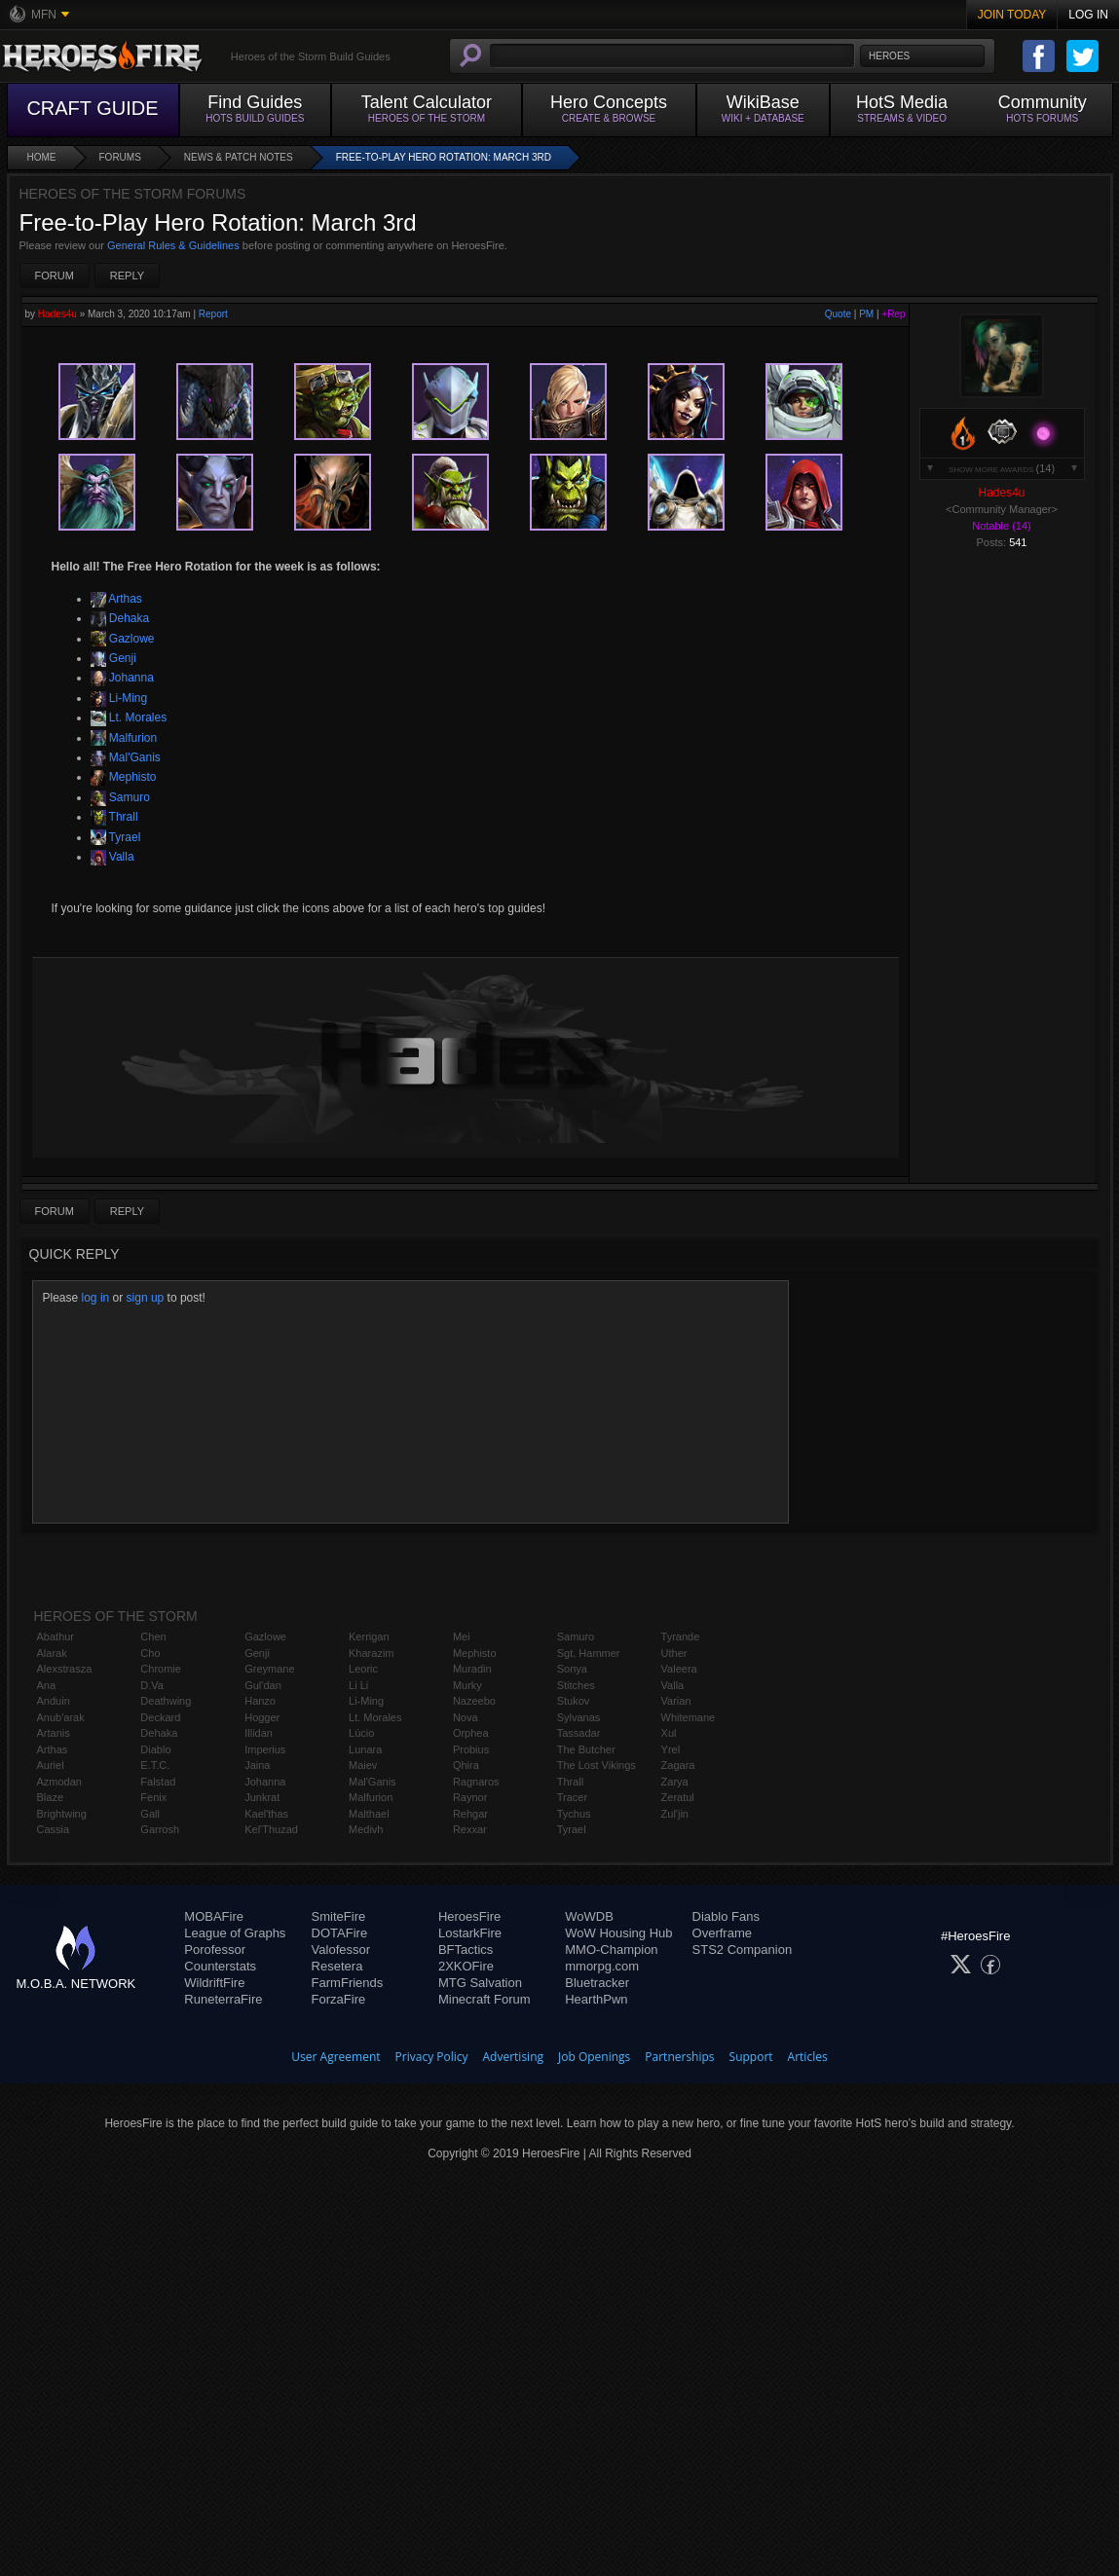  What do you see at coordinates (466, 1966) in the screenshot?
I see `2XKOFire` at bounding box center [466, 1966].